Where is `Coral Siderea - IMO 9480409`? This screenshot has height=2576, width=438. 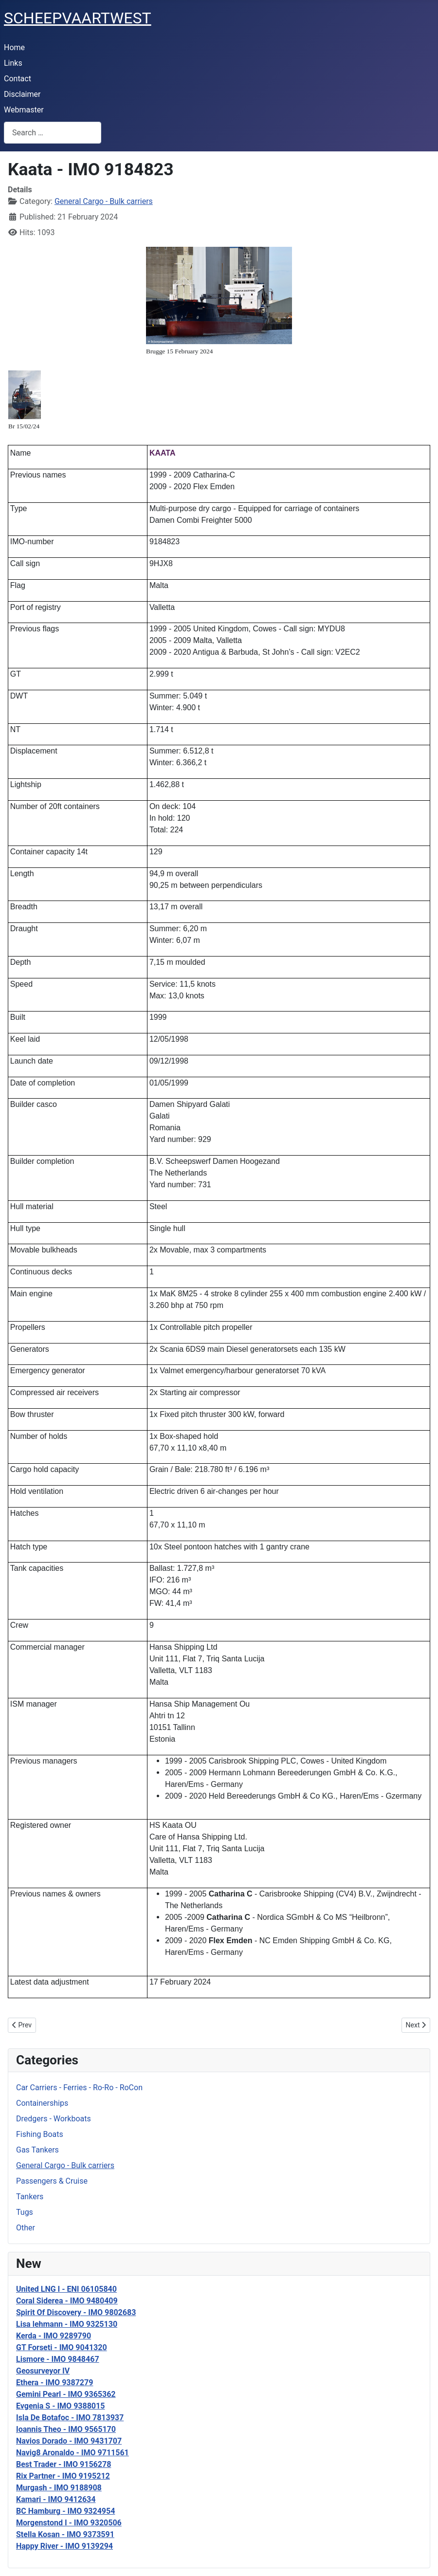 Coral Siderea - IMO 9480409 is located at coordinates (67, 2300).